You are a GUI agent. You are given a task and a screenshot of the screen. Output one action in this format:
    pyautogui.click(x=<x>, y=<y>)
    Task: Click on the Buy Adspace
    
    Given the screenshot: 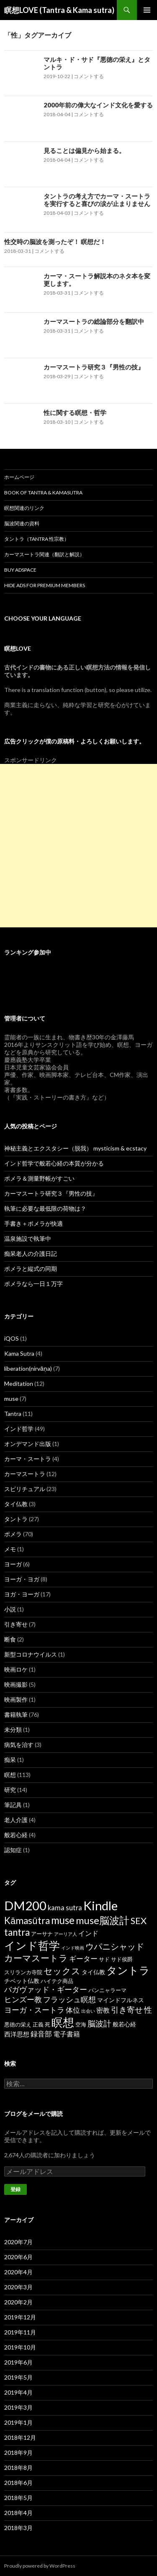 What is the action you would take?
    pyautogui.click(x=20, y=570)
    